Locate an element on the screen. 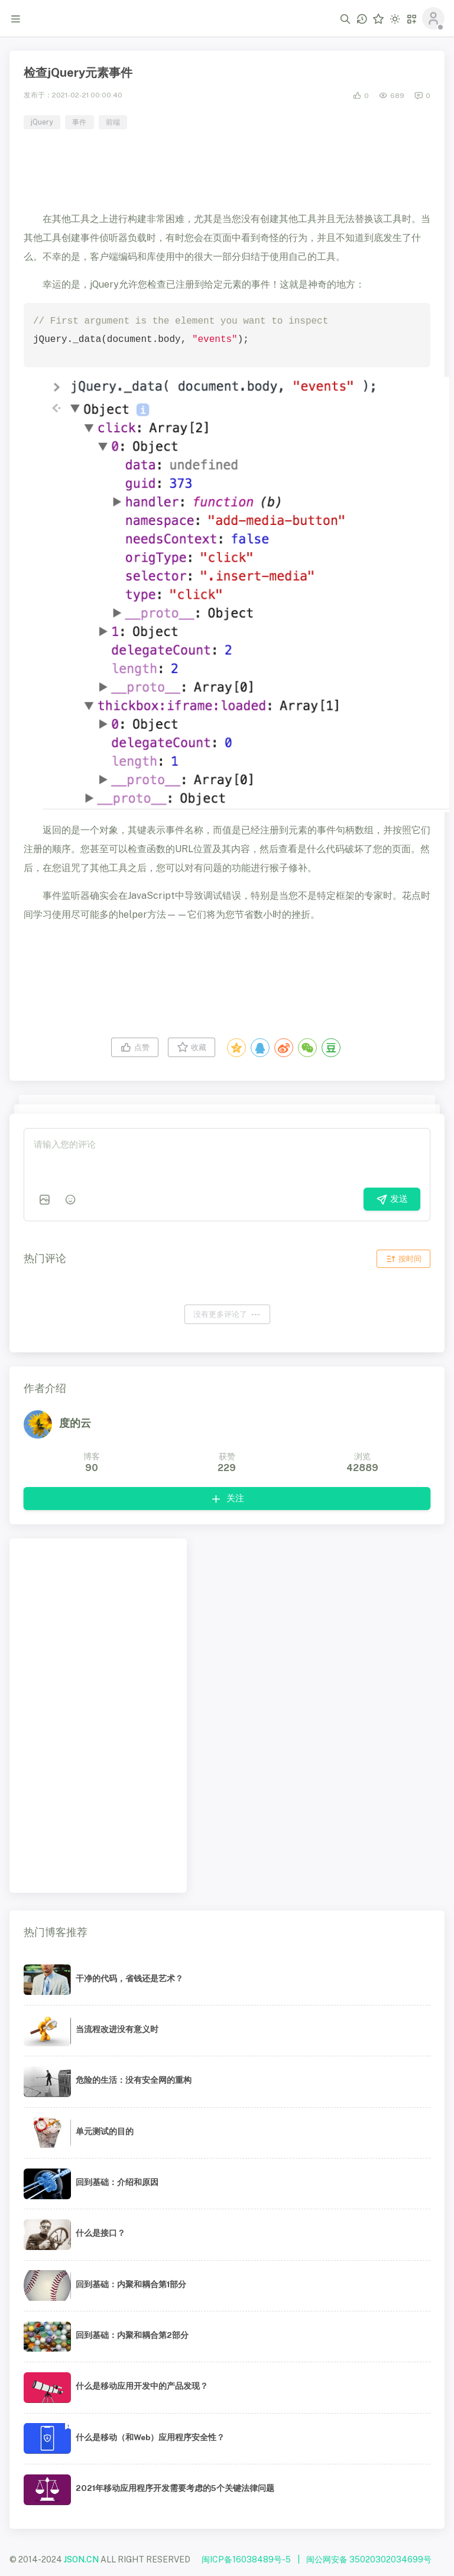 The width and height of the screenshot is (454, 2576). 什么是接口？ is located at coordinates (100, 2233).